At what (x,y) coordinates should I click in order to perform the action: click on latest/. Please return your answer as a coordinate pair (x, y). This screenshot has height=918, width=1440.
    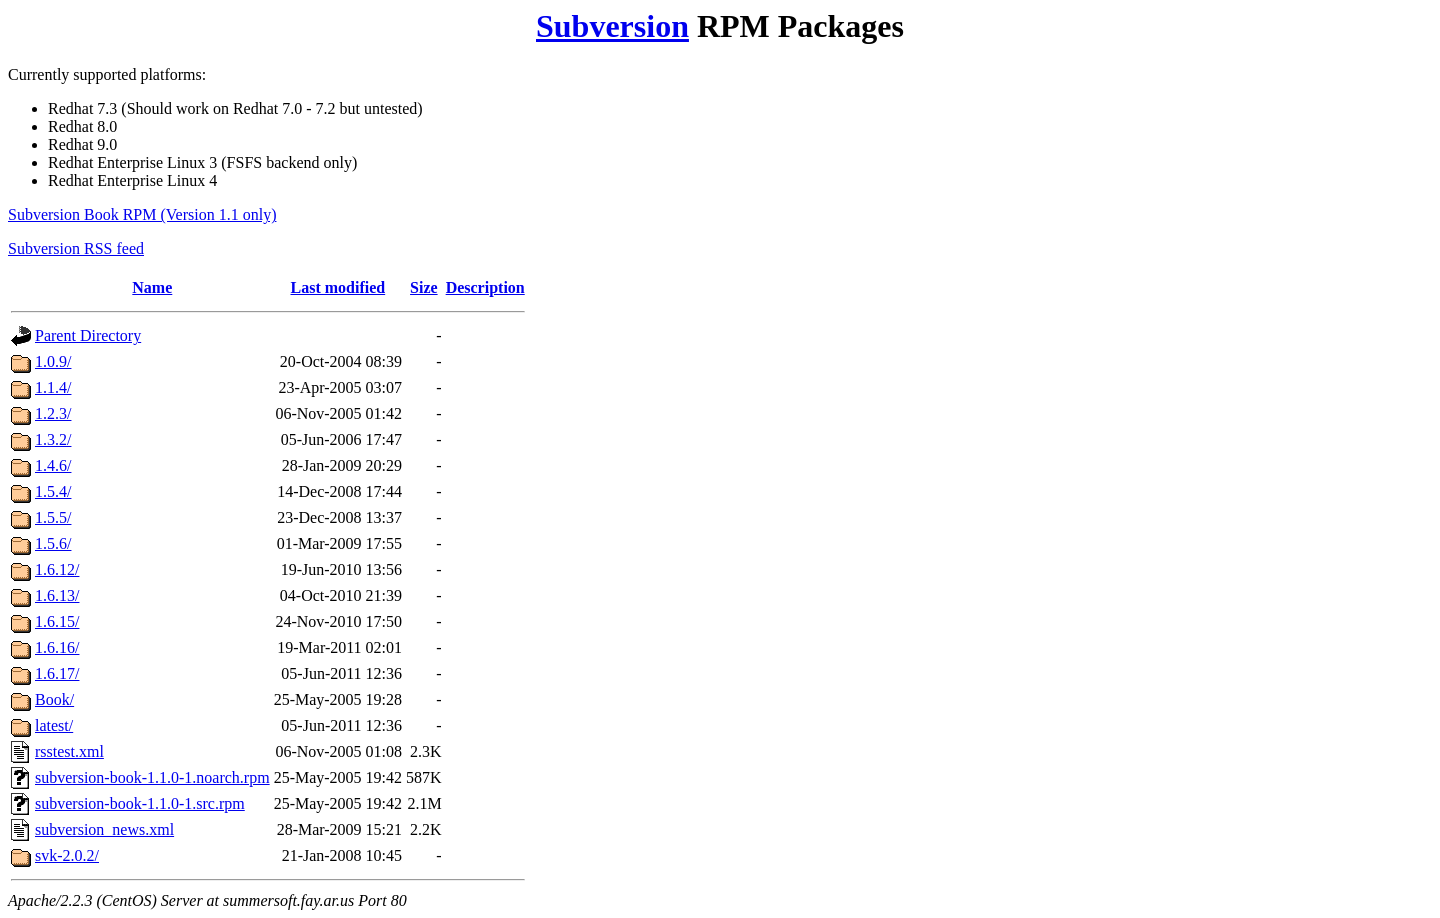
    Looking at the image, I should click on (54, 725).